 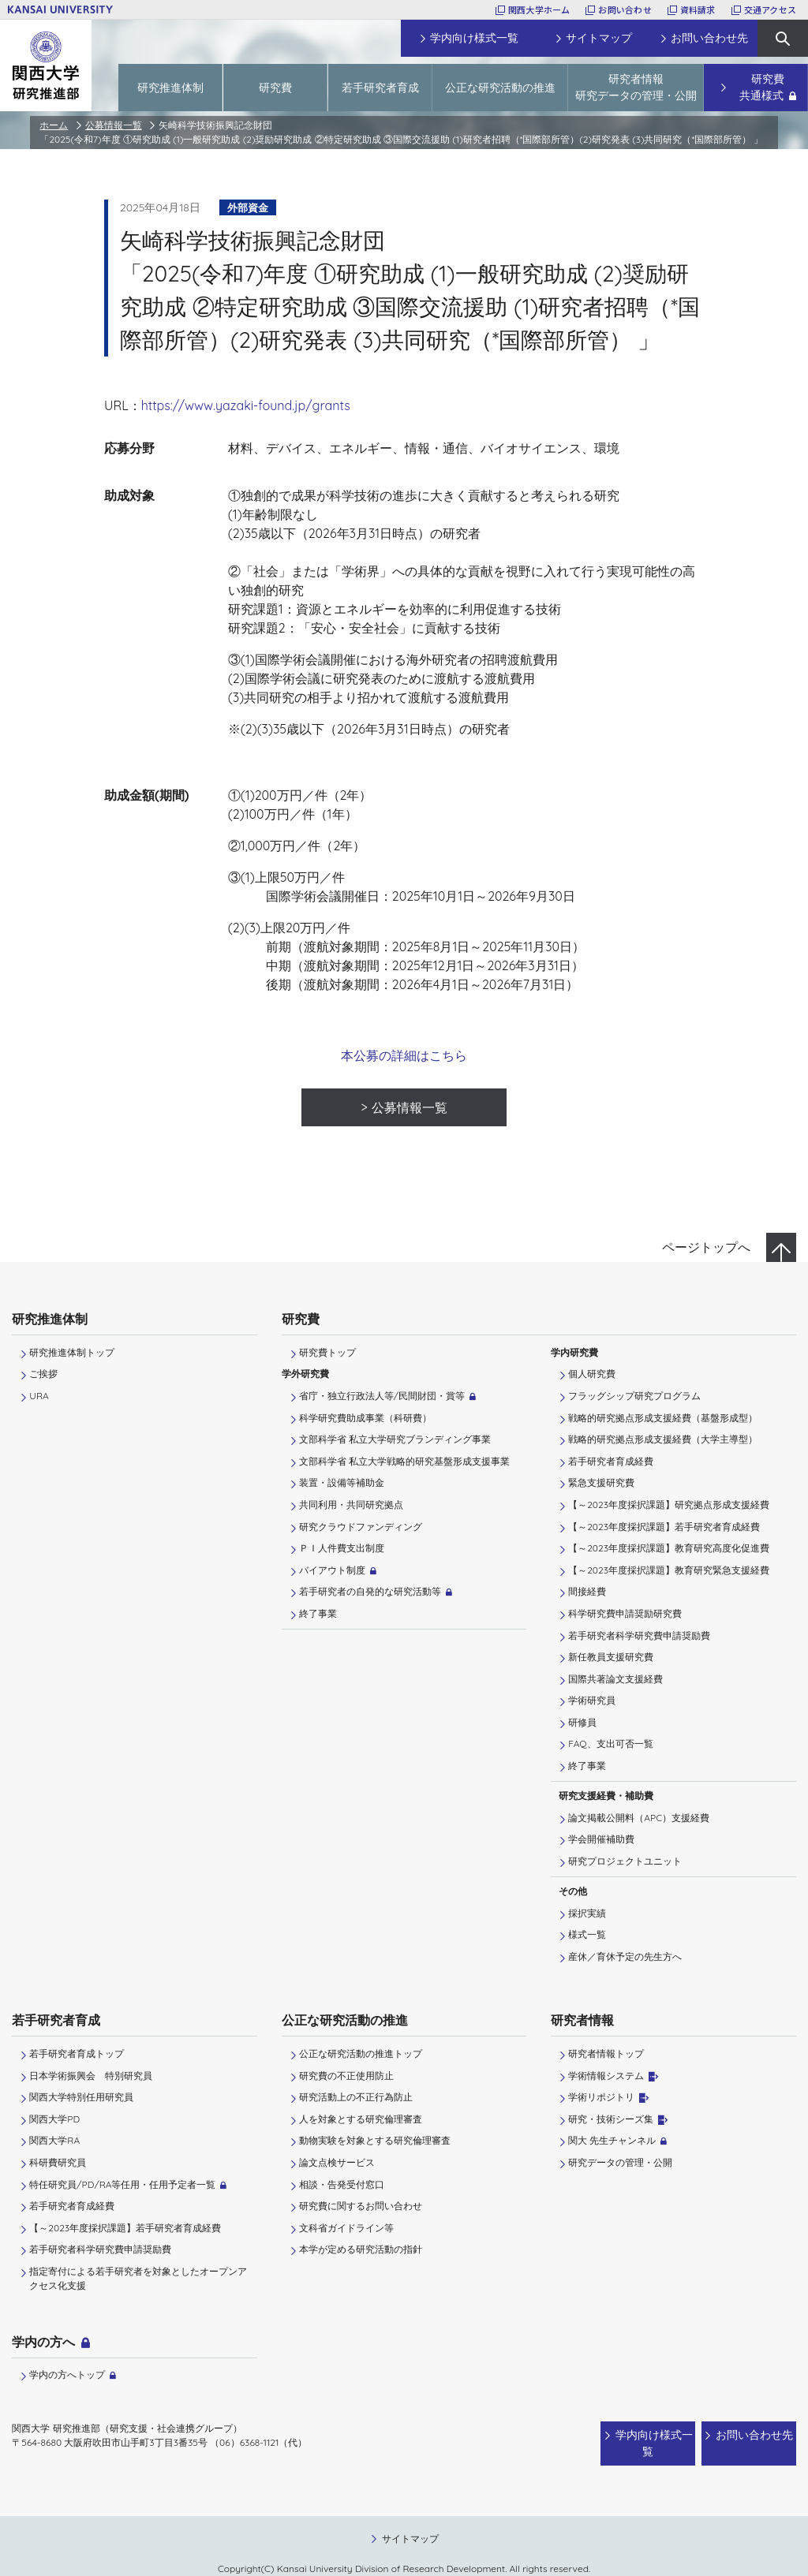 What do you see at coordinates (138, 2278) in the screenshot?
I see `指定寄付による若手研究者を対象としたオープンアクセス化支援` at bounding box center [138, 2278].